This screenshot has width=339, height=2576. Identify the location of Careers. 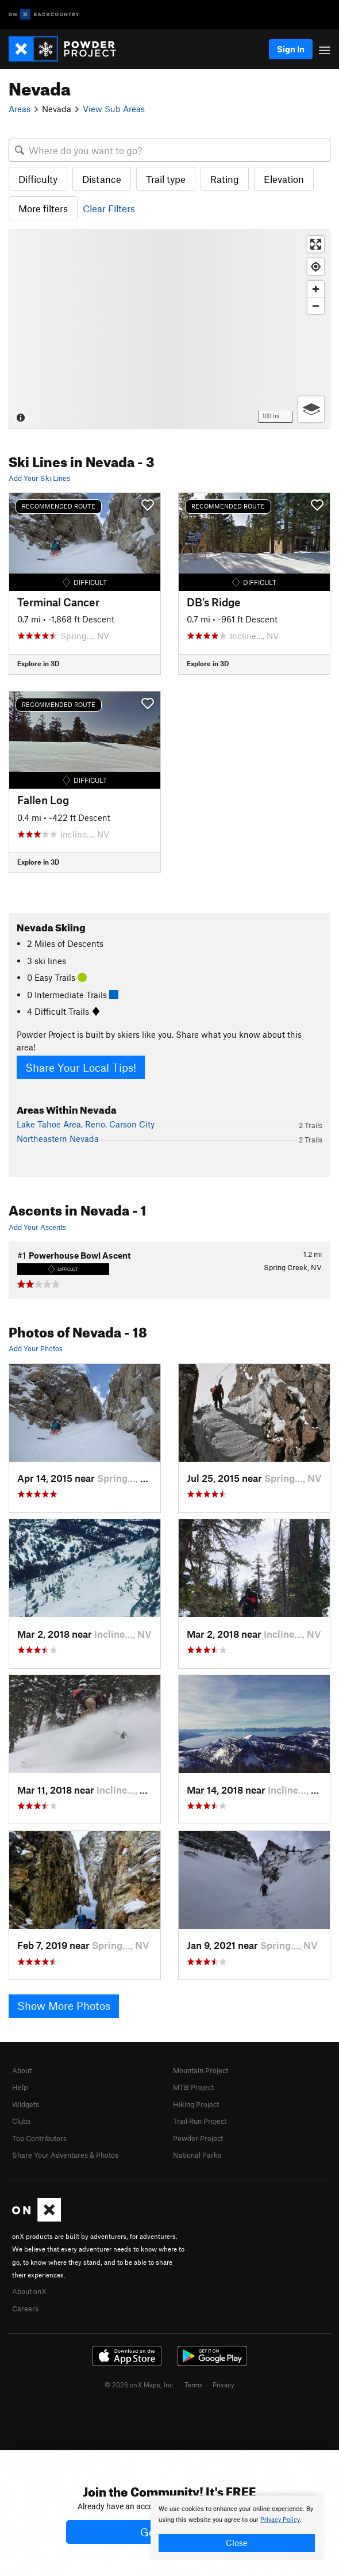
(25, 2308).